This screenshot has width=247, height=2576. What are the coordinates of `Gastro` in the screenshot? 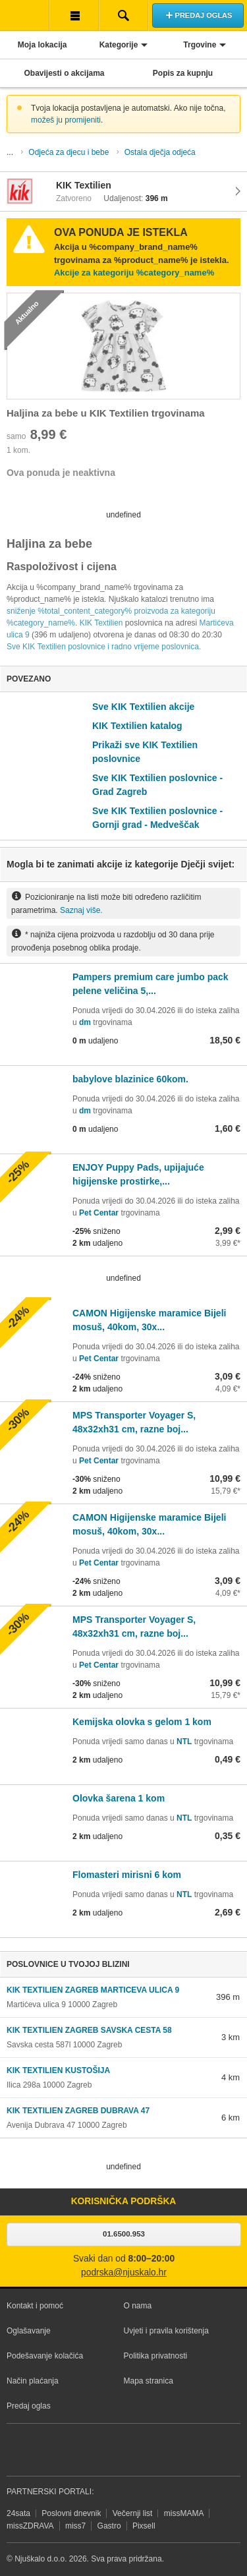 It's located at (109, 2526).